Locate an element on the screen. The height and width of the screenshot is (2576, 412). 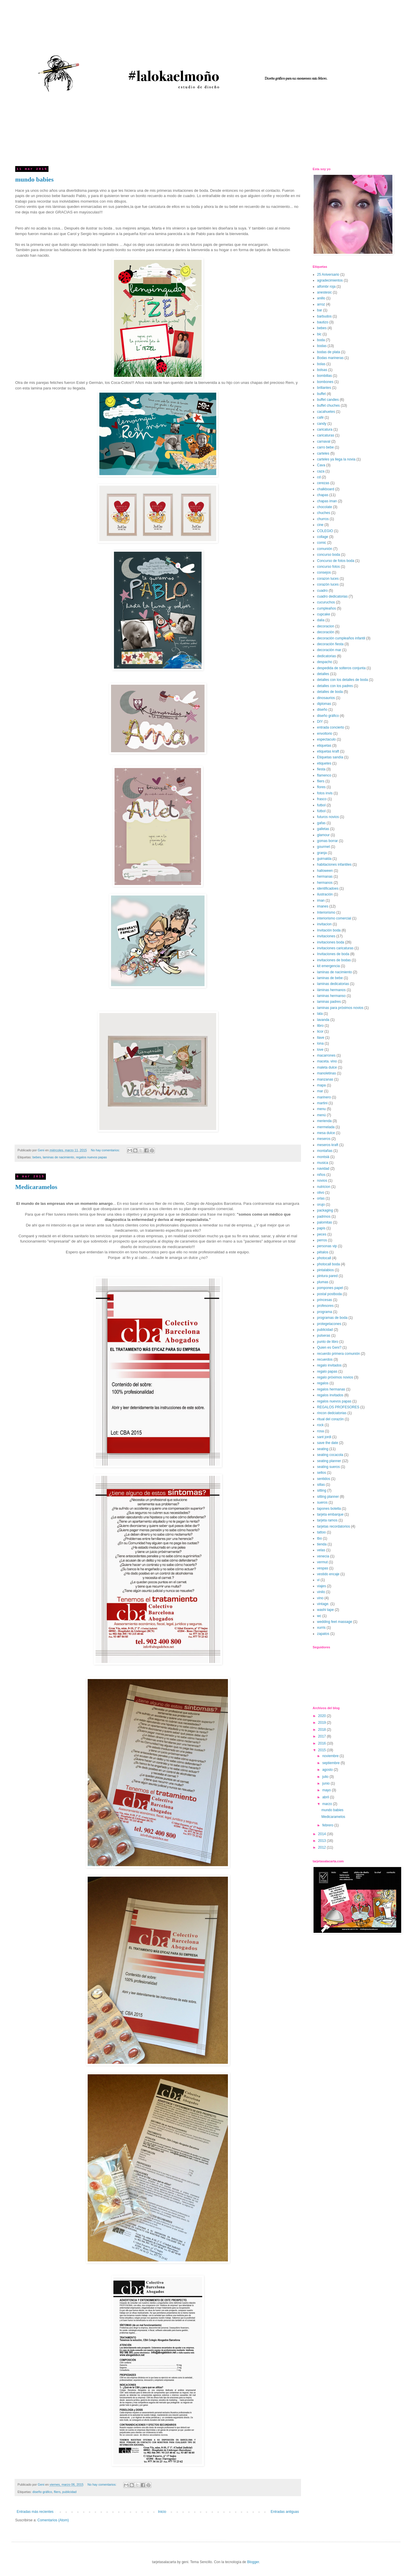
seating planner is located at coordinates (329, 1461).